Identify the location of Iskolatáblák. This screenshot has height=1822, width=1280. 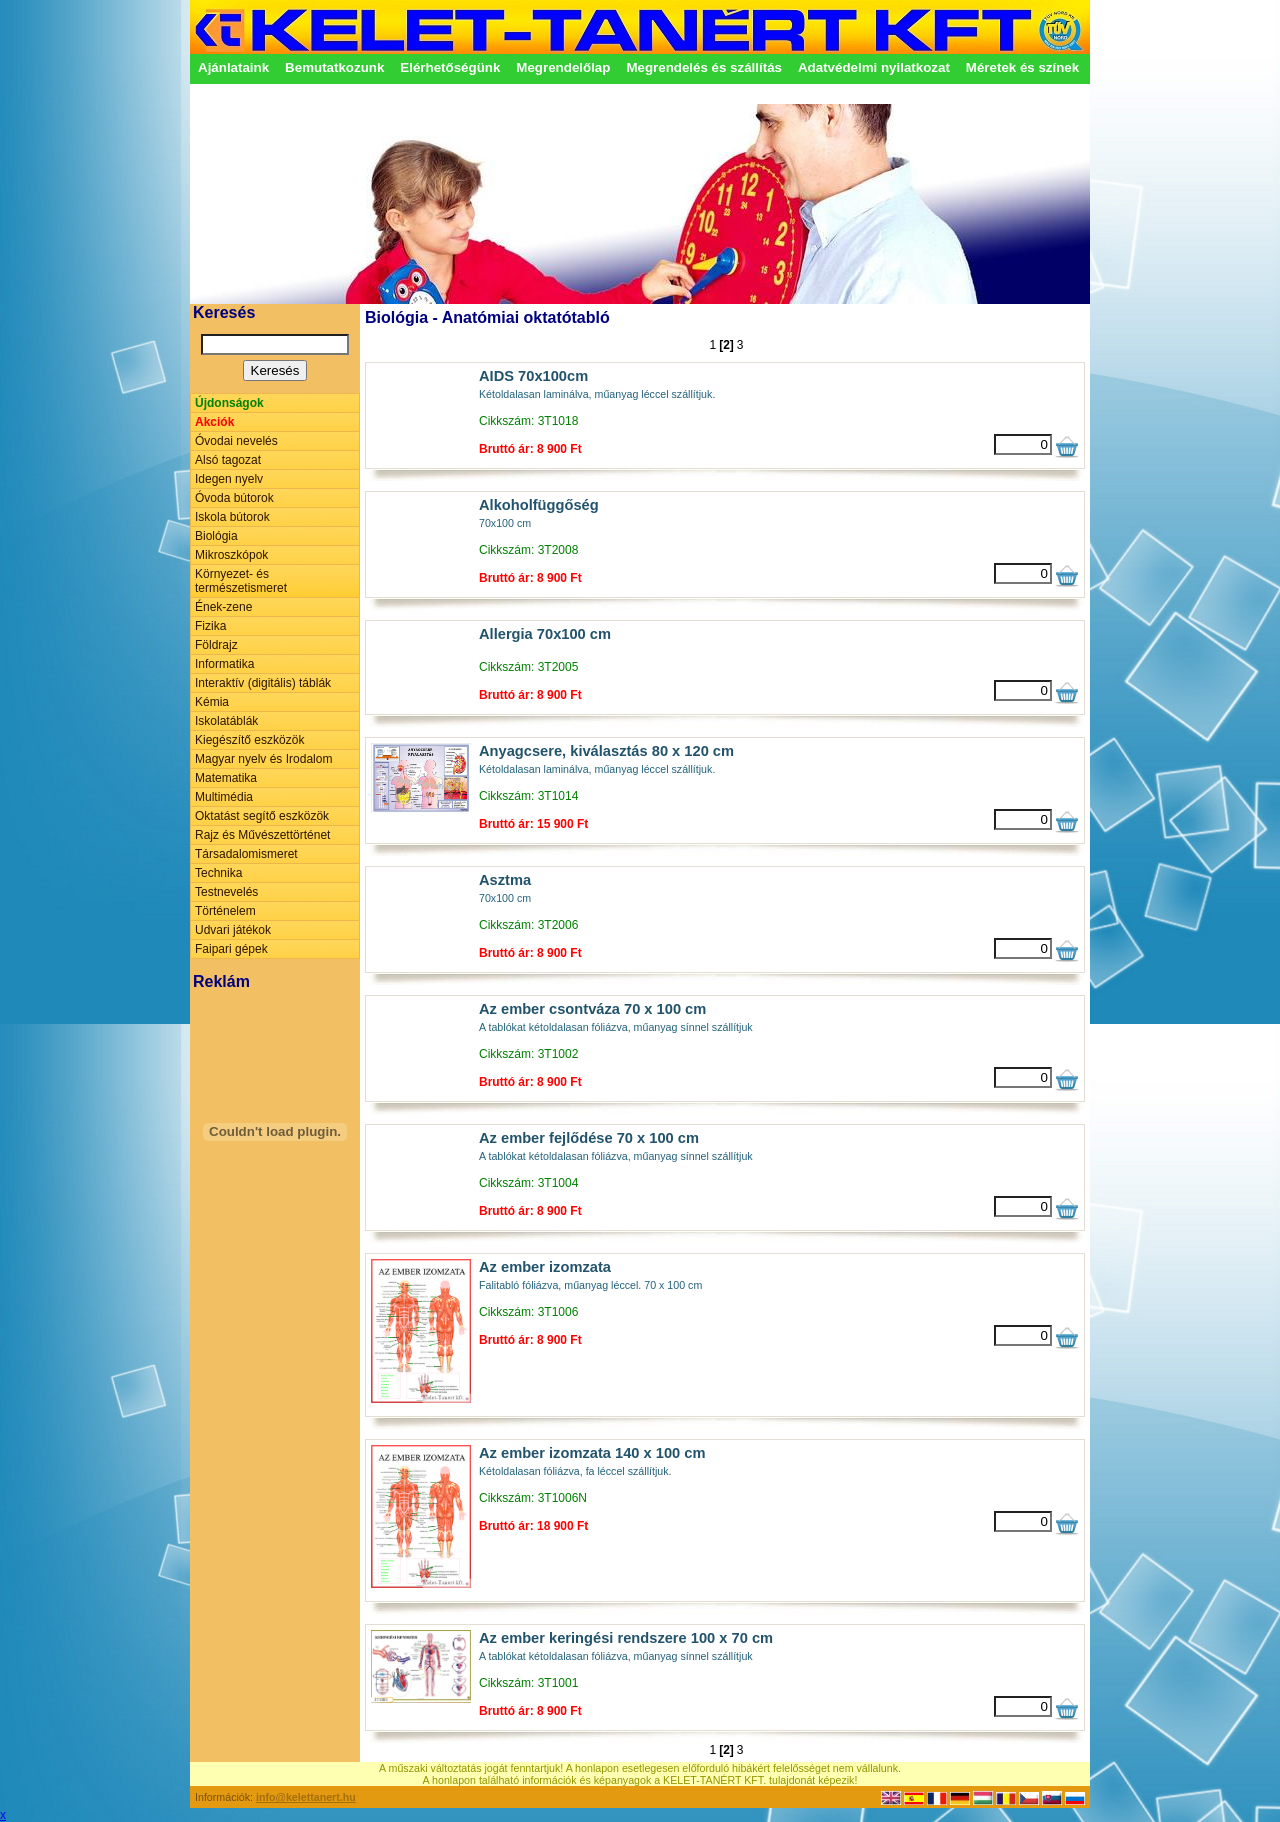
(226, 721).